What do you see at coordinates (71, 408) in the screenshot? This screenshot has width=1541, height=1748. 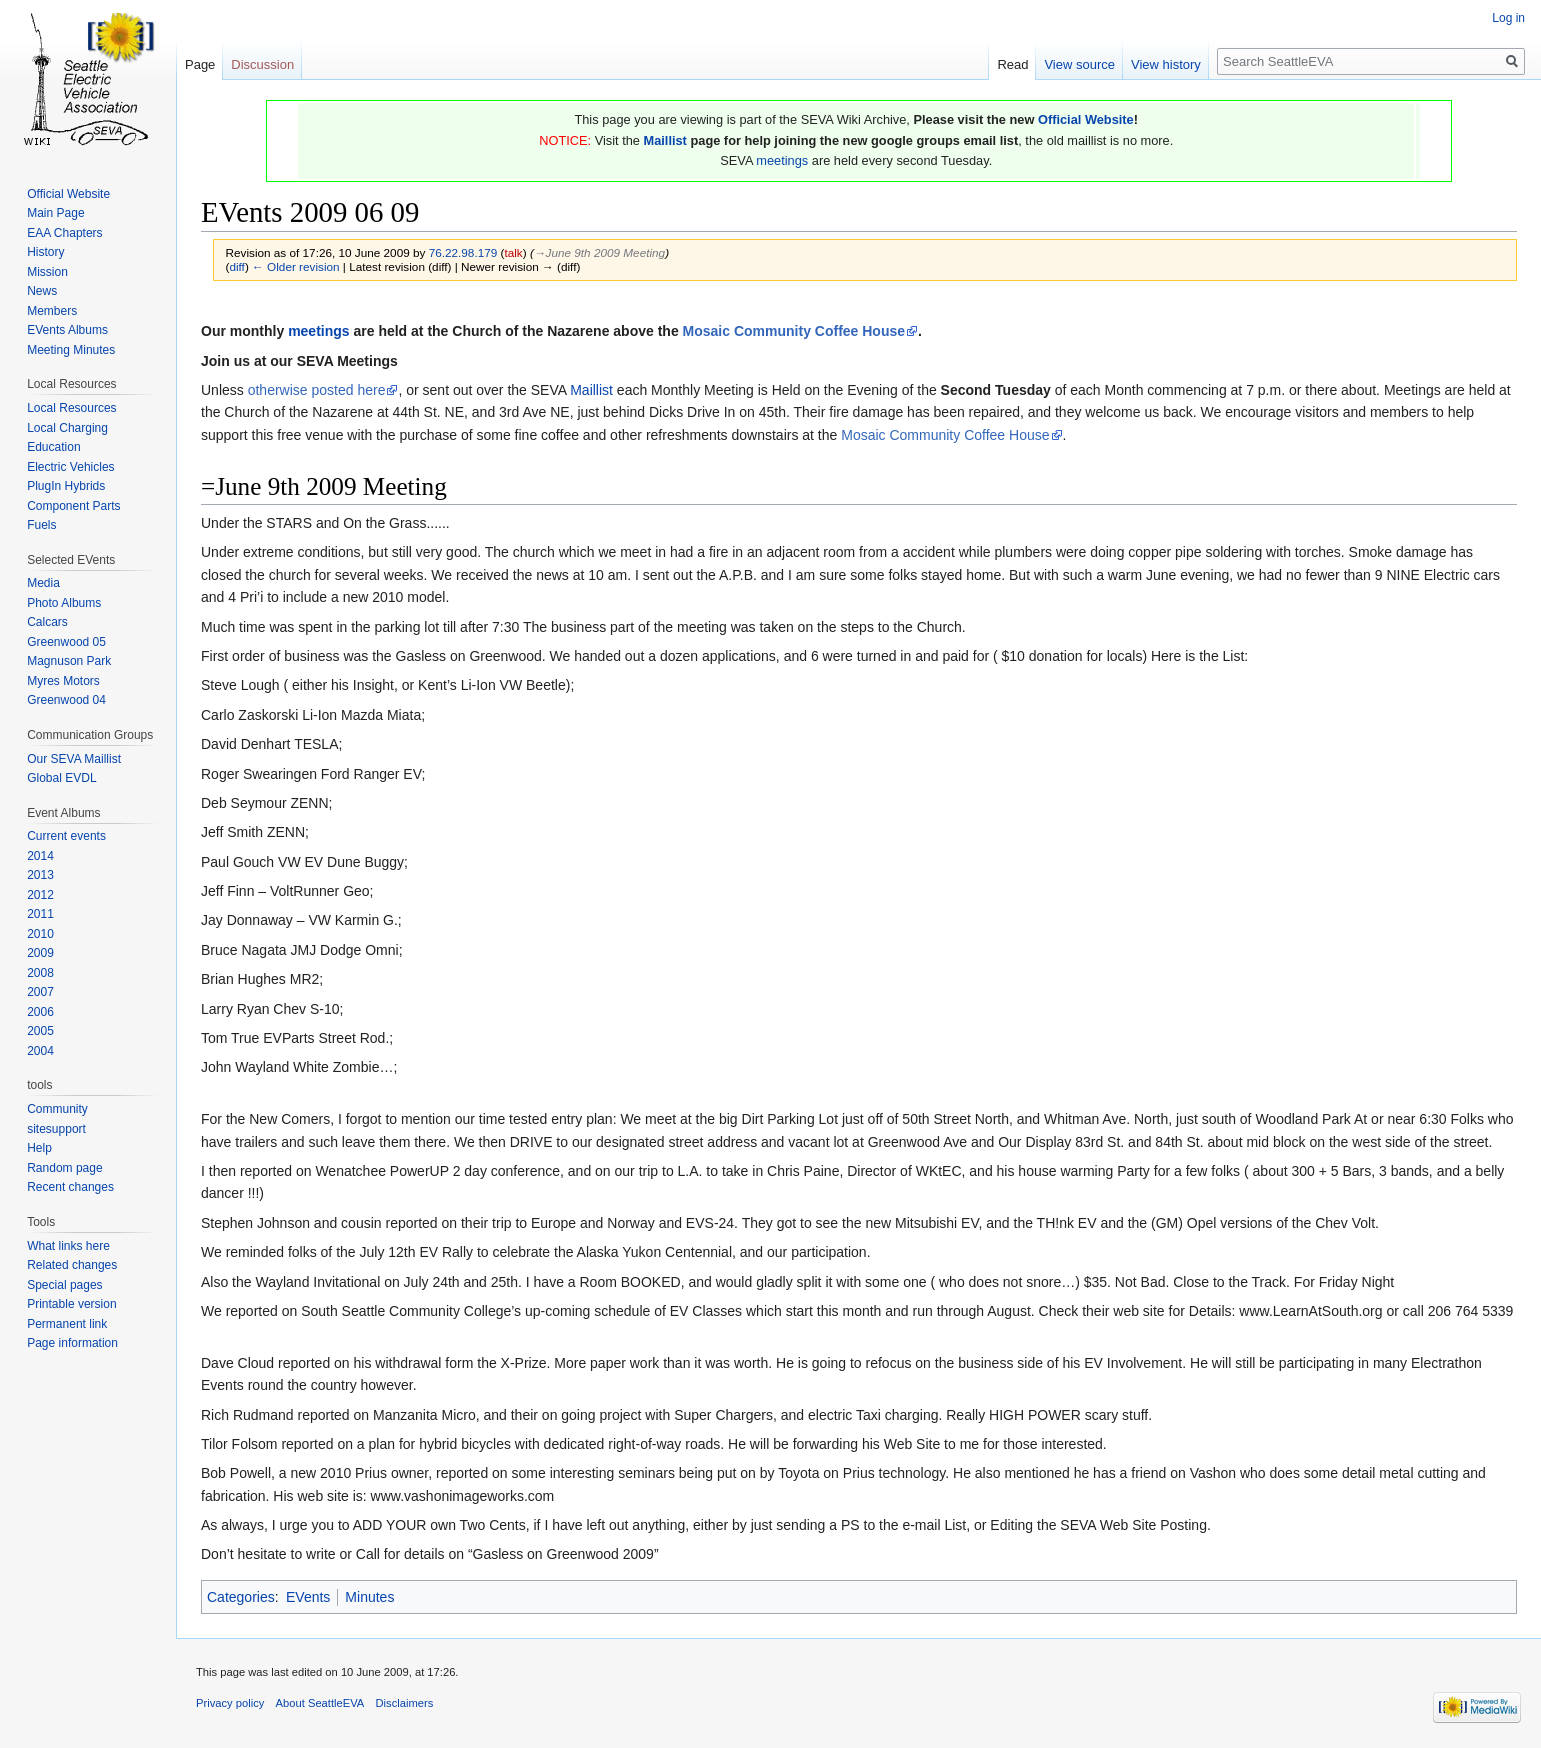 I see `Local Resources` at bounding box center [71, 408].